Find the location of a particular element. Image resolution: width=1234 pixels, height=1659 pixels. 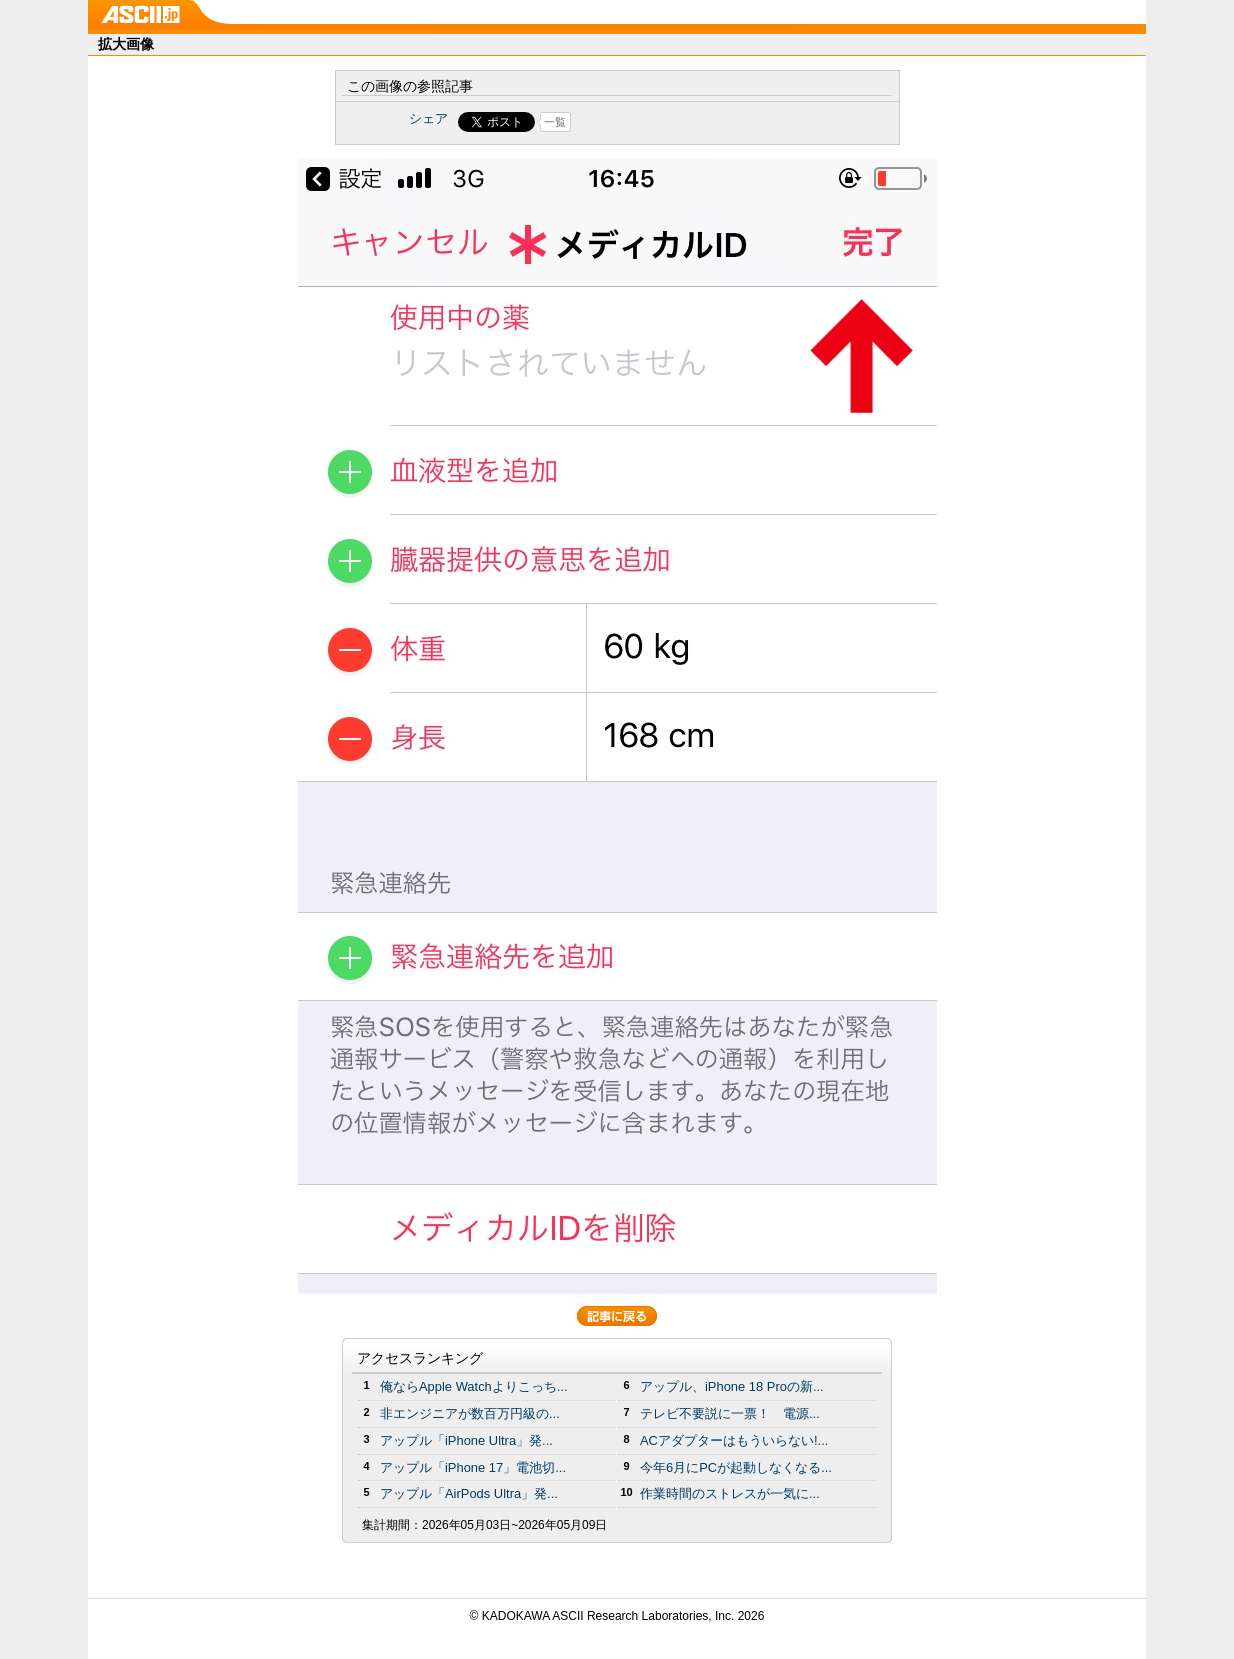

アップル、iPhone 18 Proの新... is located at coordinates (732, 1386).